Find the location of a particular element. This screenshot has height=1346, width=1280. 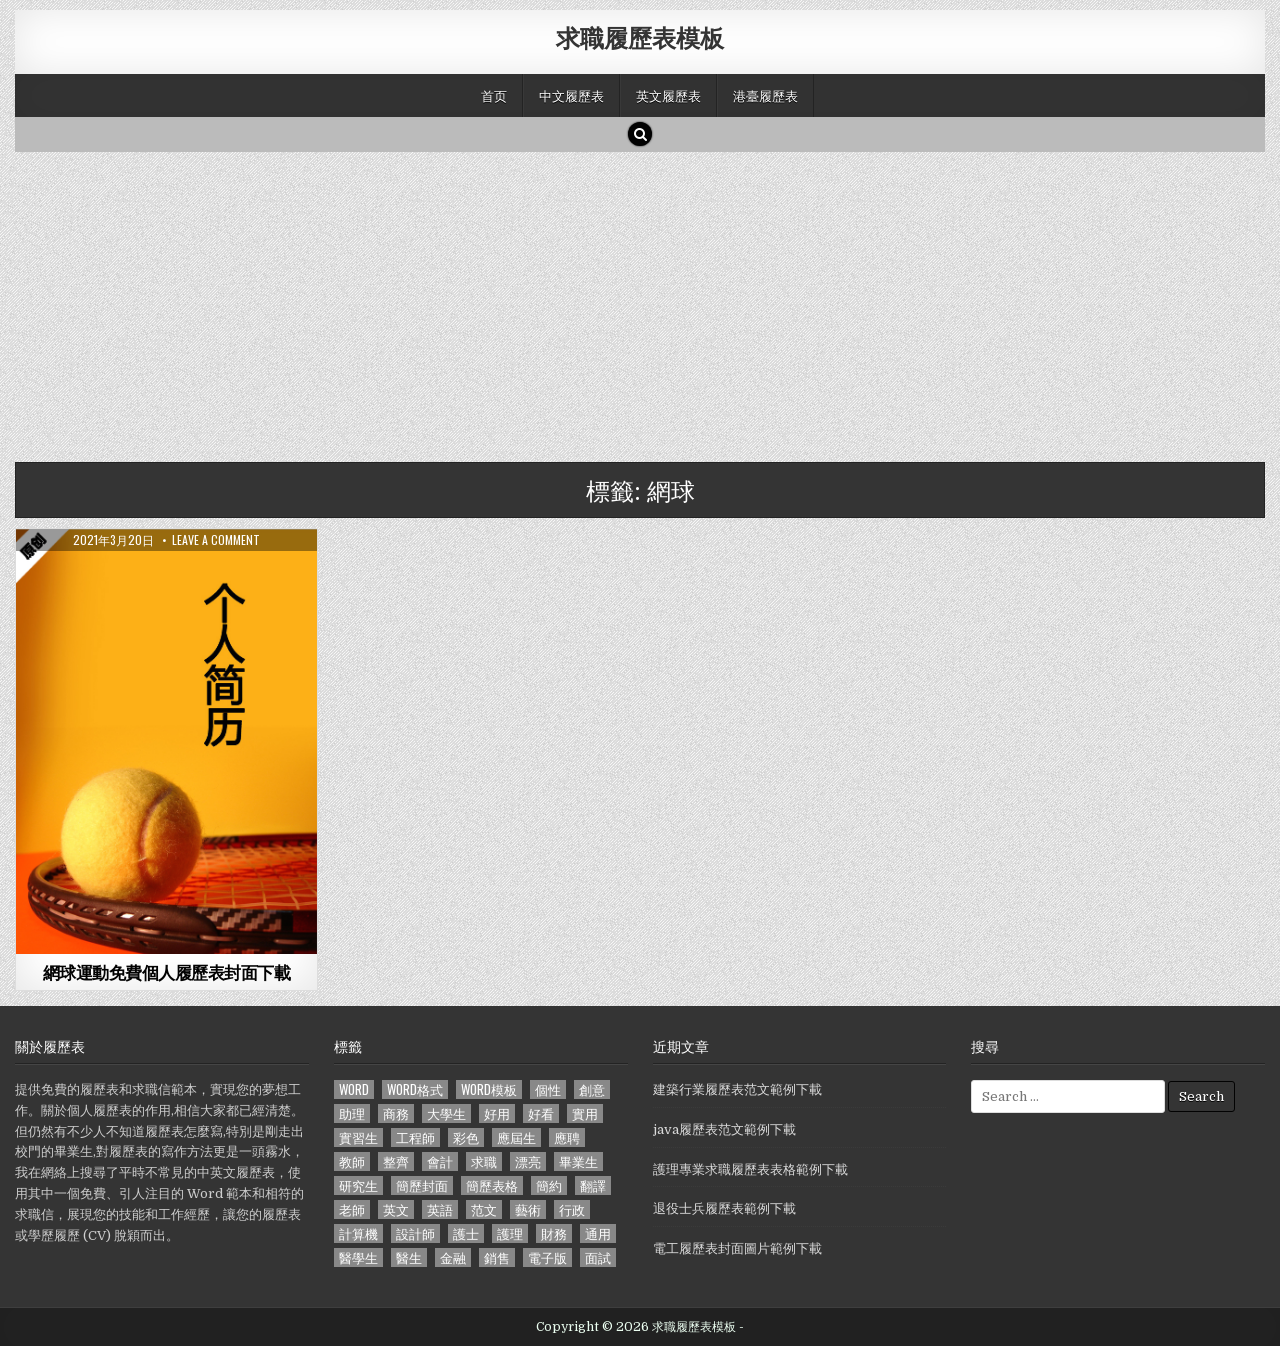

翻譯 [翻譯 (135 個項目)] is located at coordinates (593, 1185).